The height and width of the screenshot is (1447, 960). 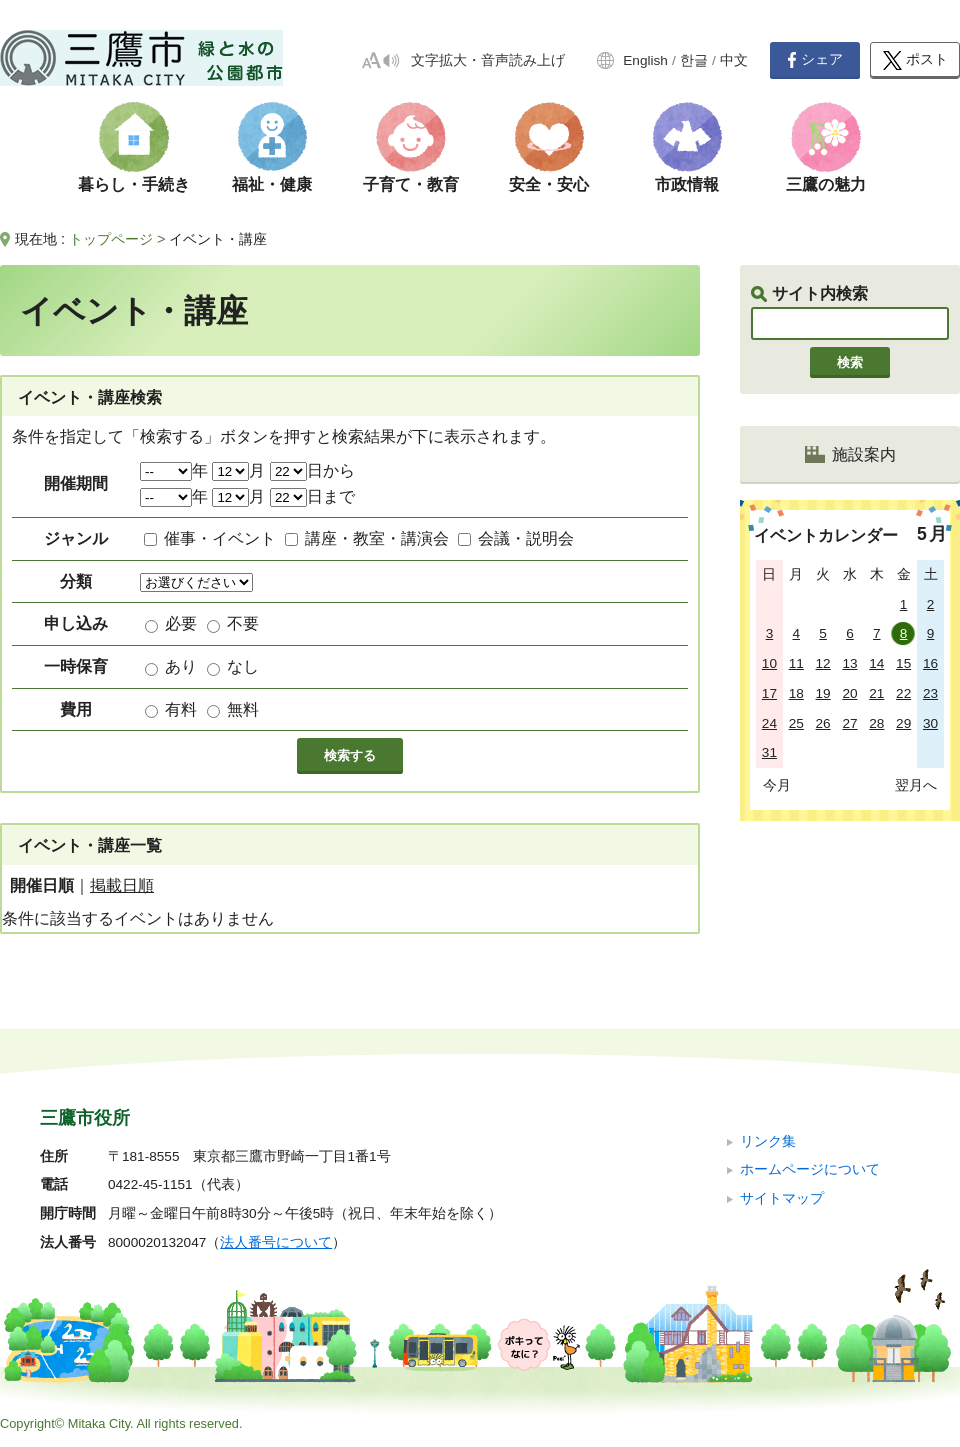 I want to click on 11, so click(x=796, y=663).